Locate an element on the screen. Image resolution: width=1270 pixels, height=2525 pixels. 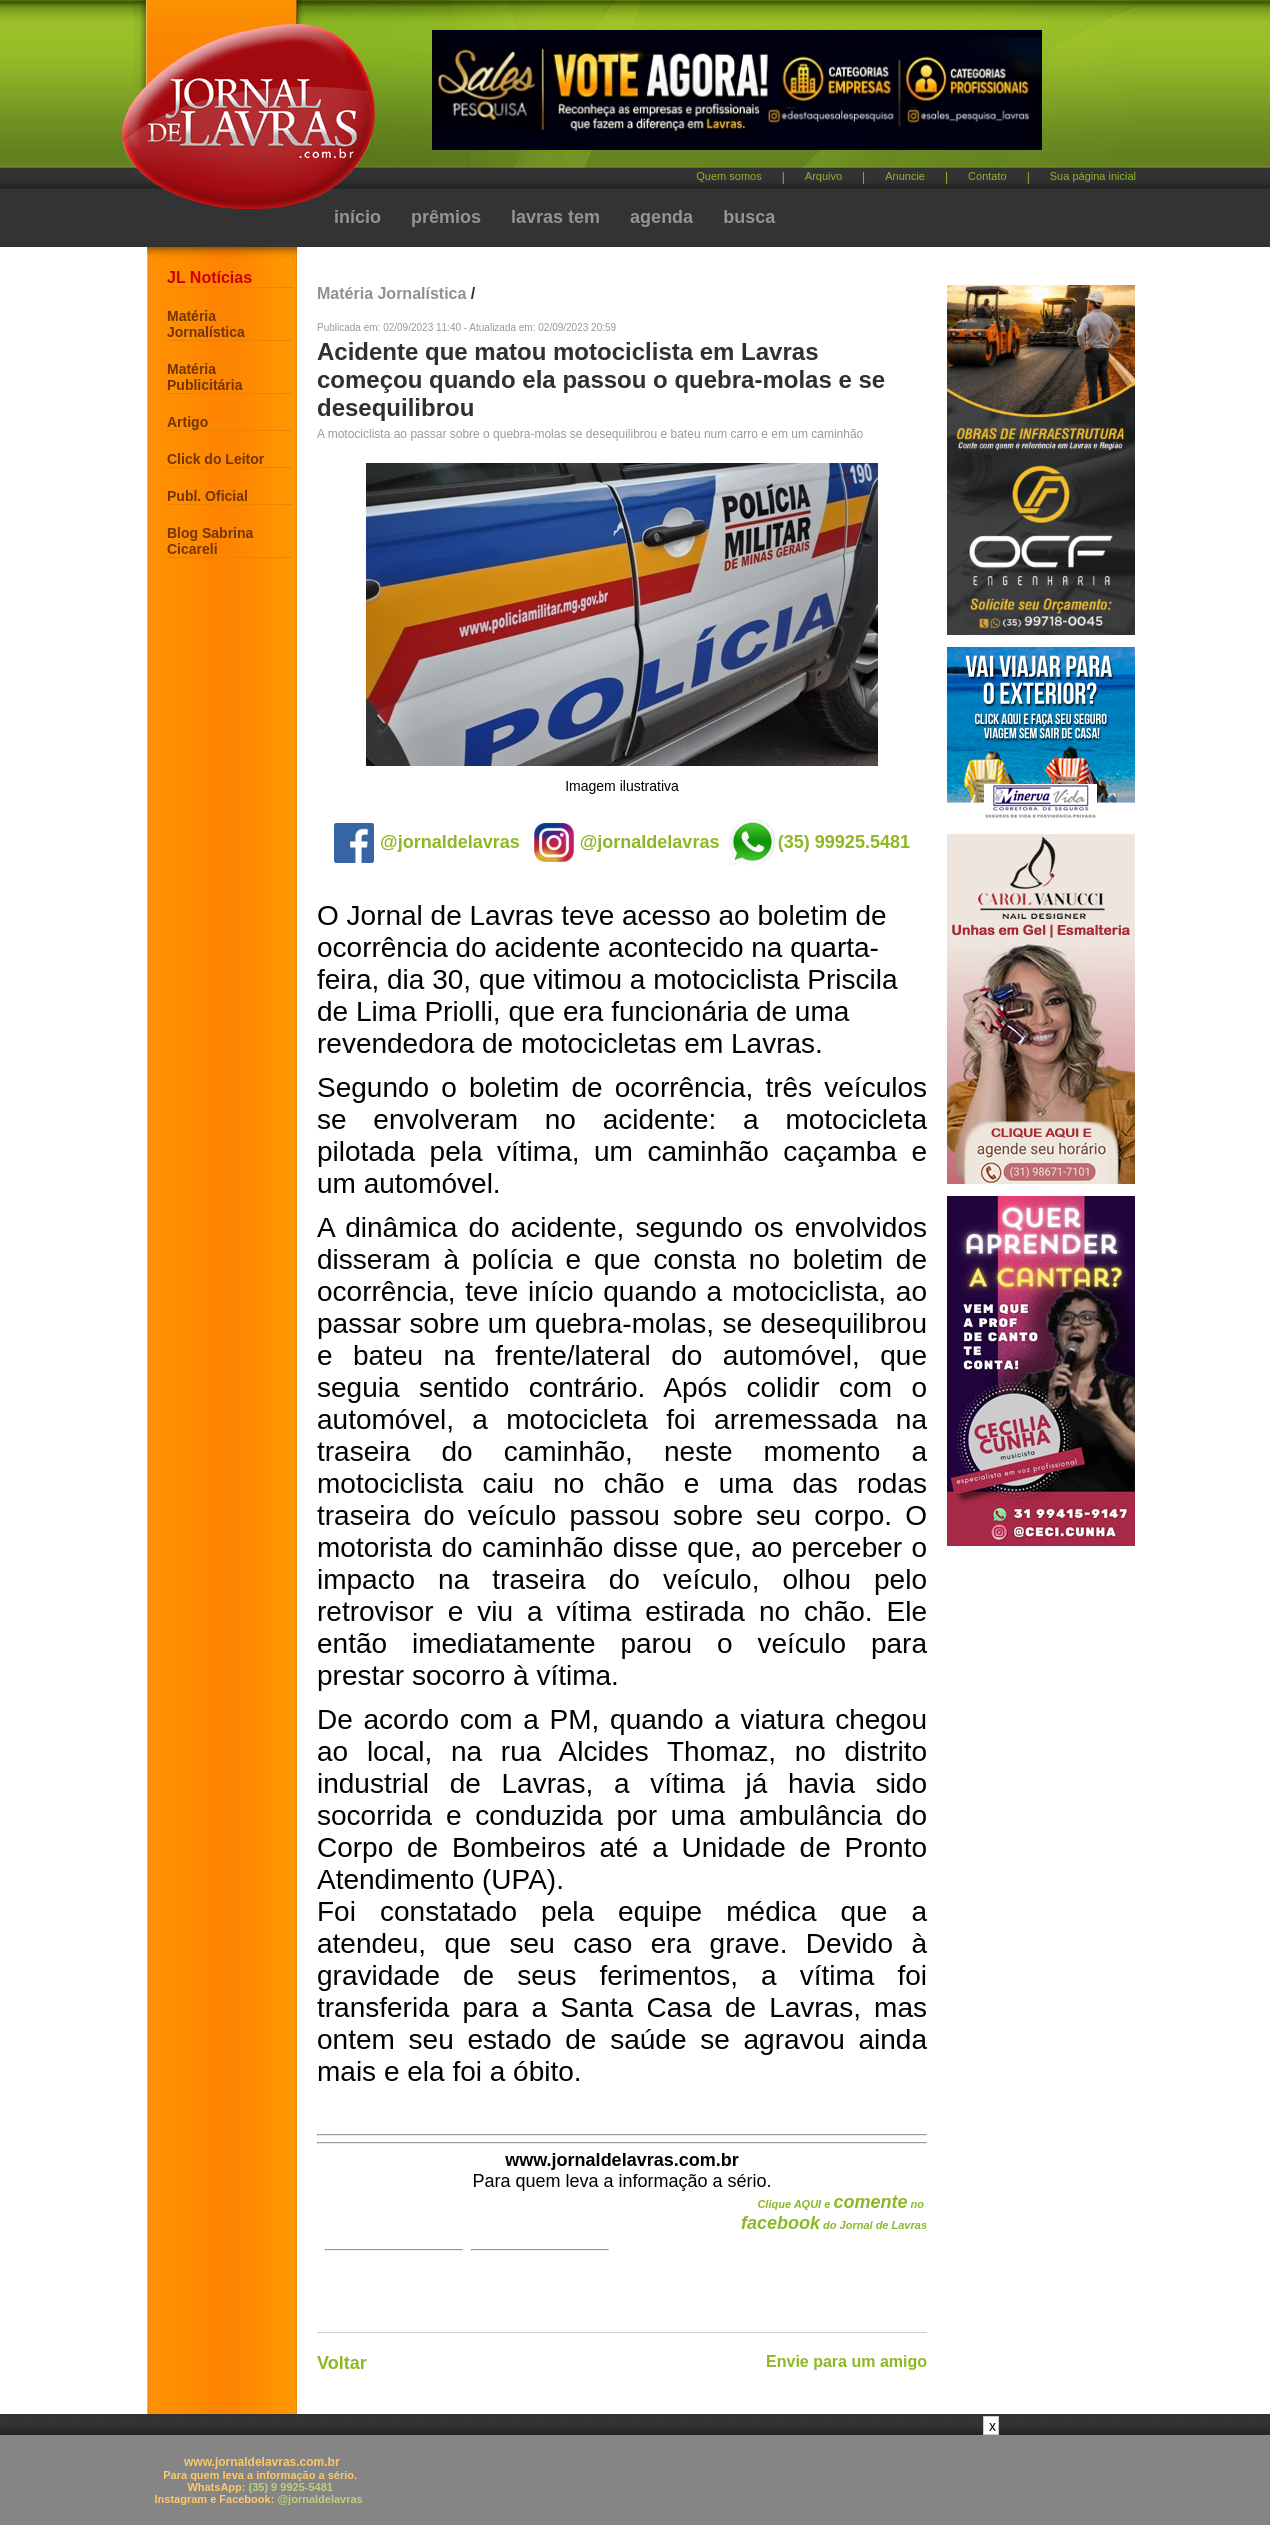
Blog Sabrina Cicareli is located at coordinates (210, 541).